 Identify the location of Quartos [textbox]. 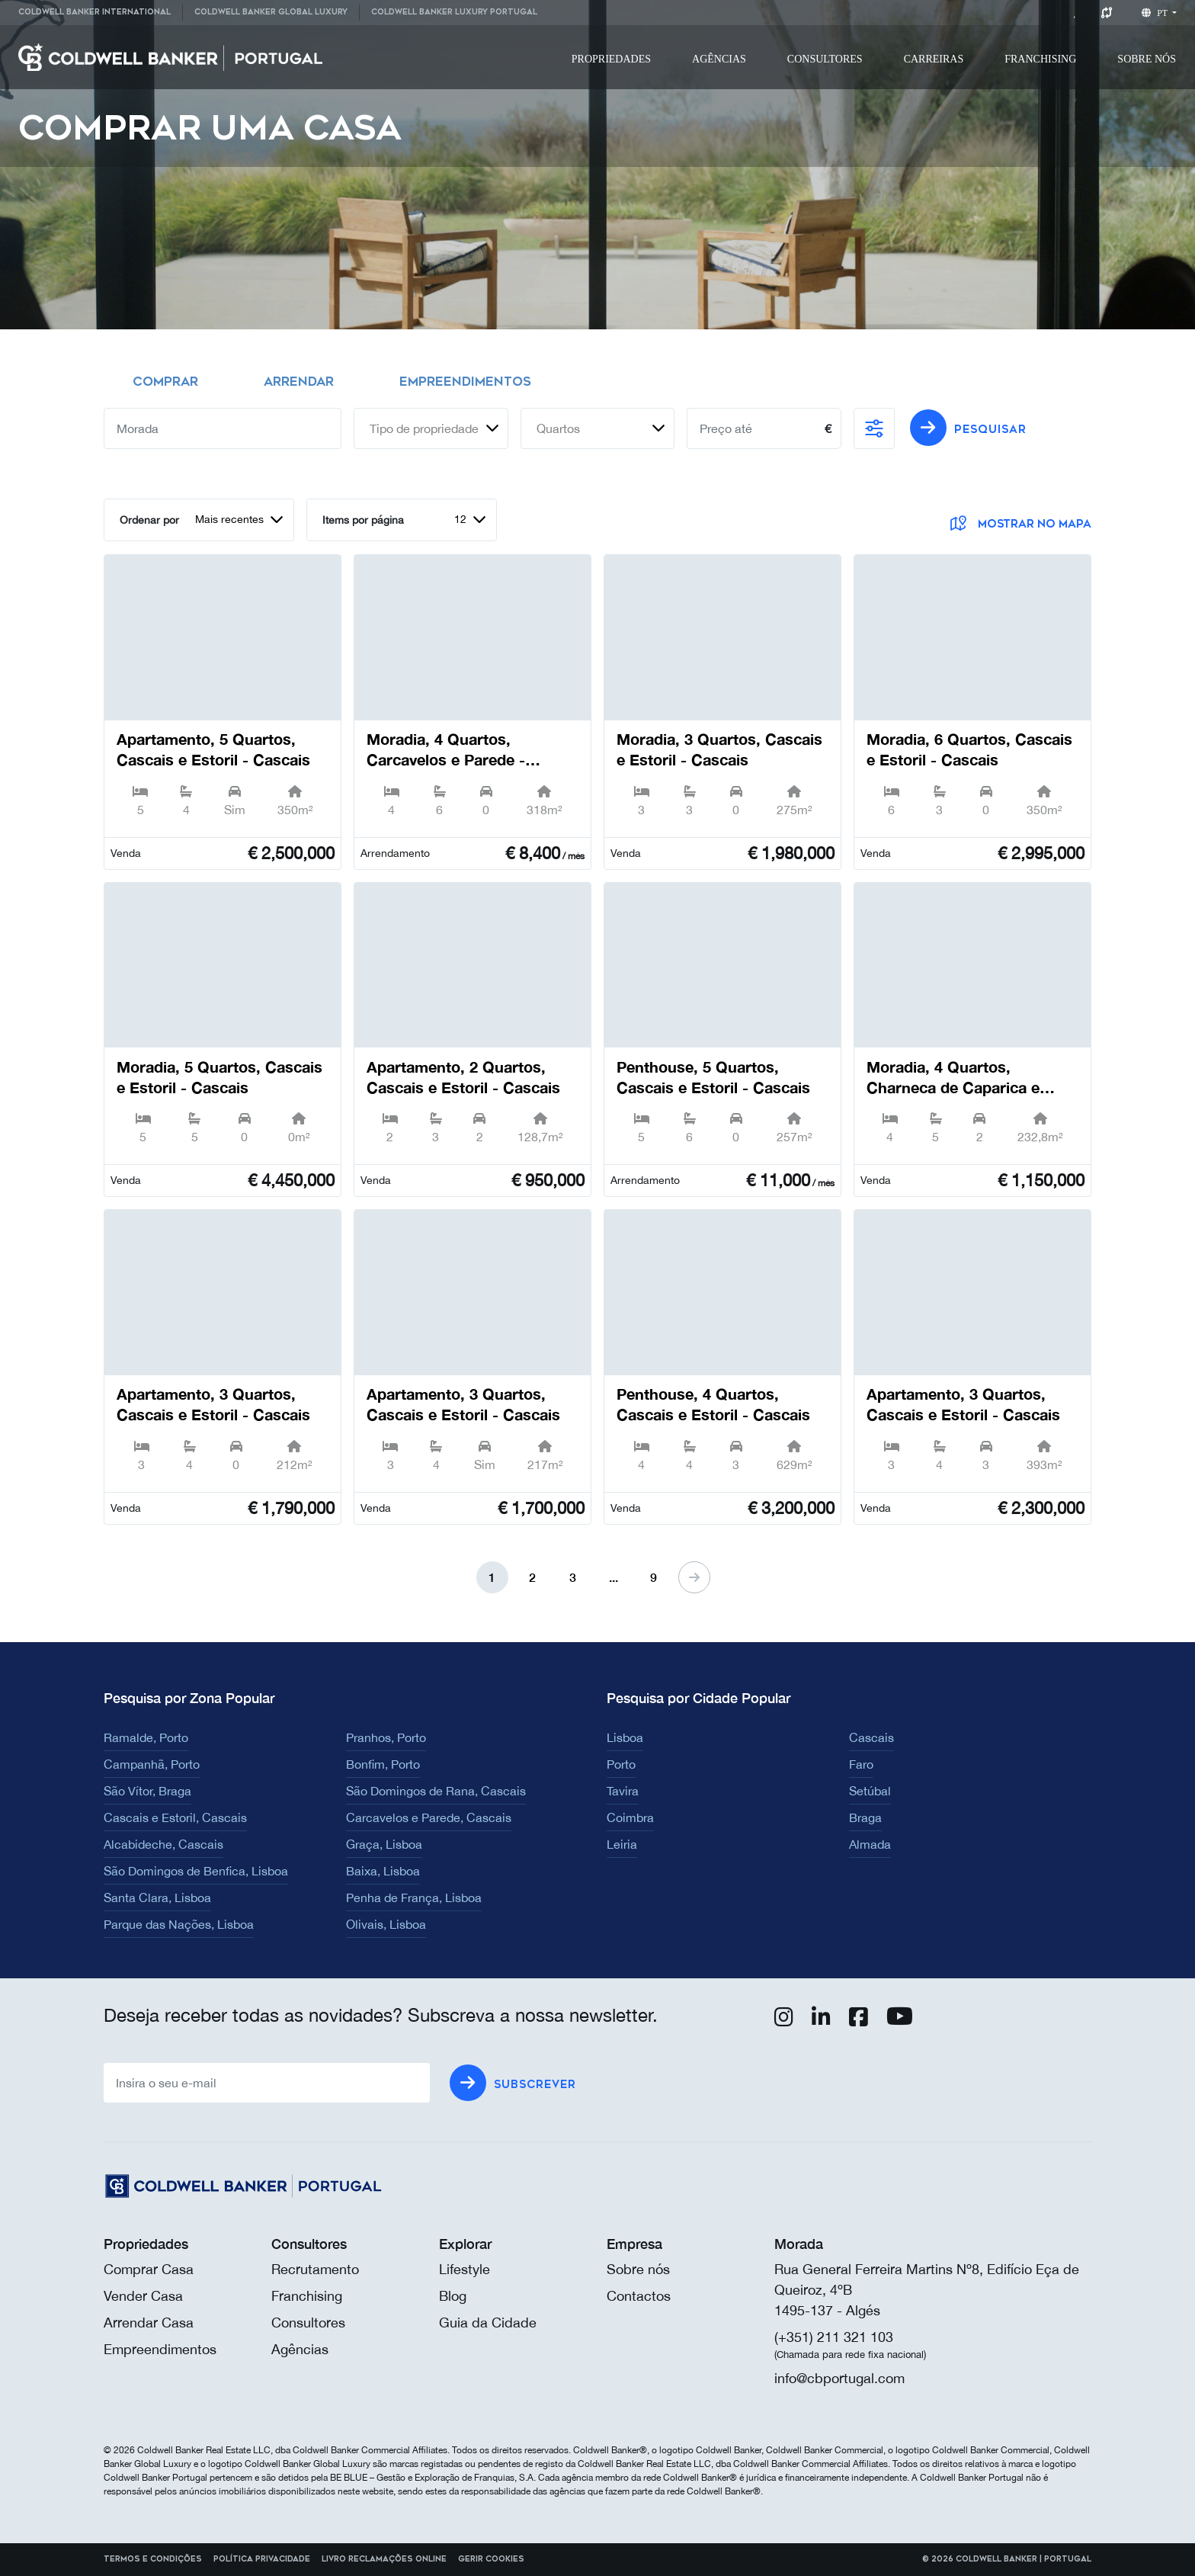
(558, 428).